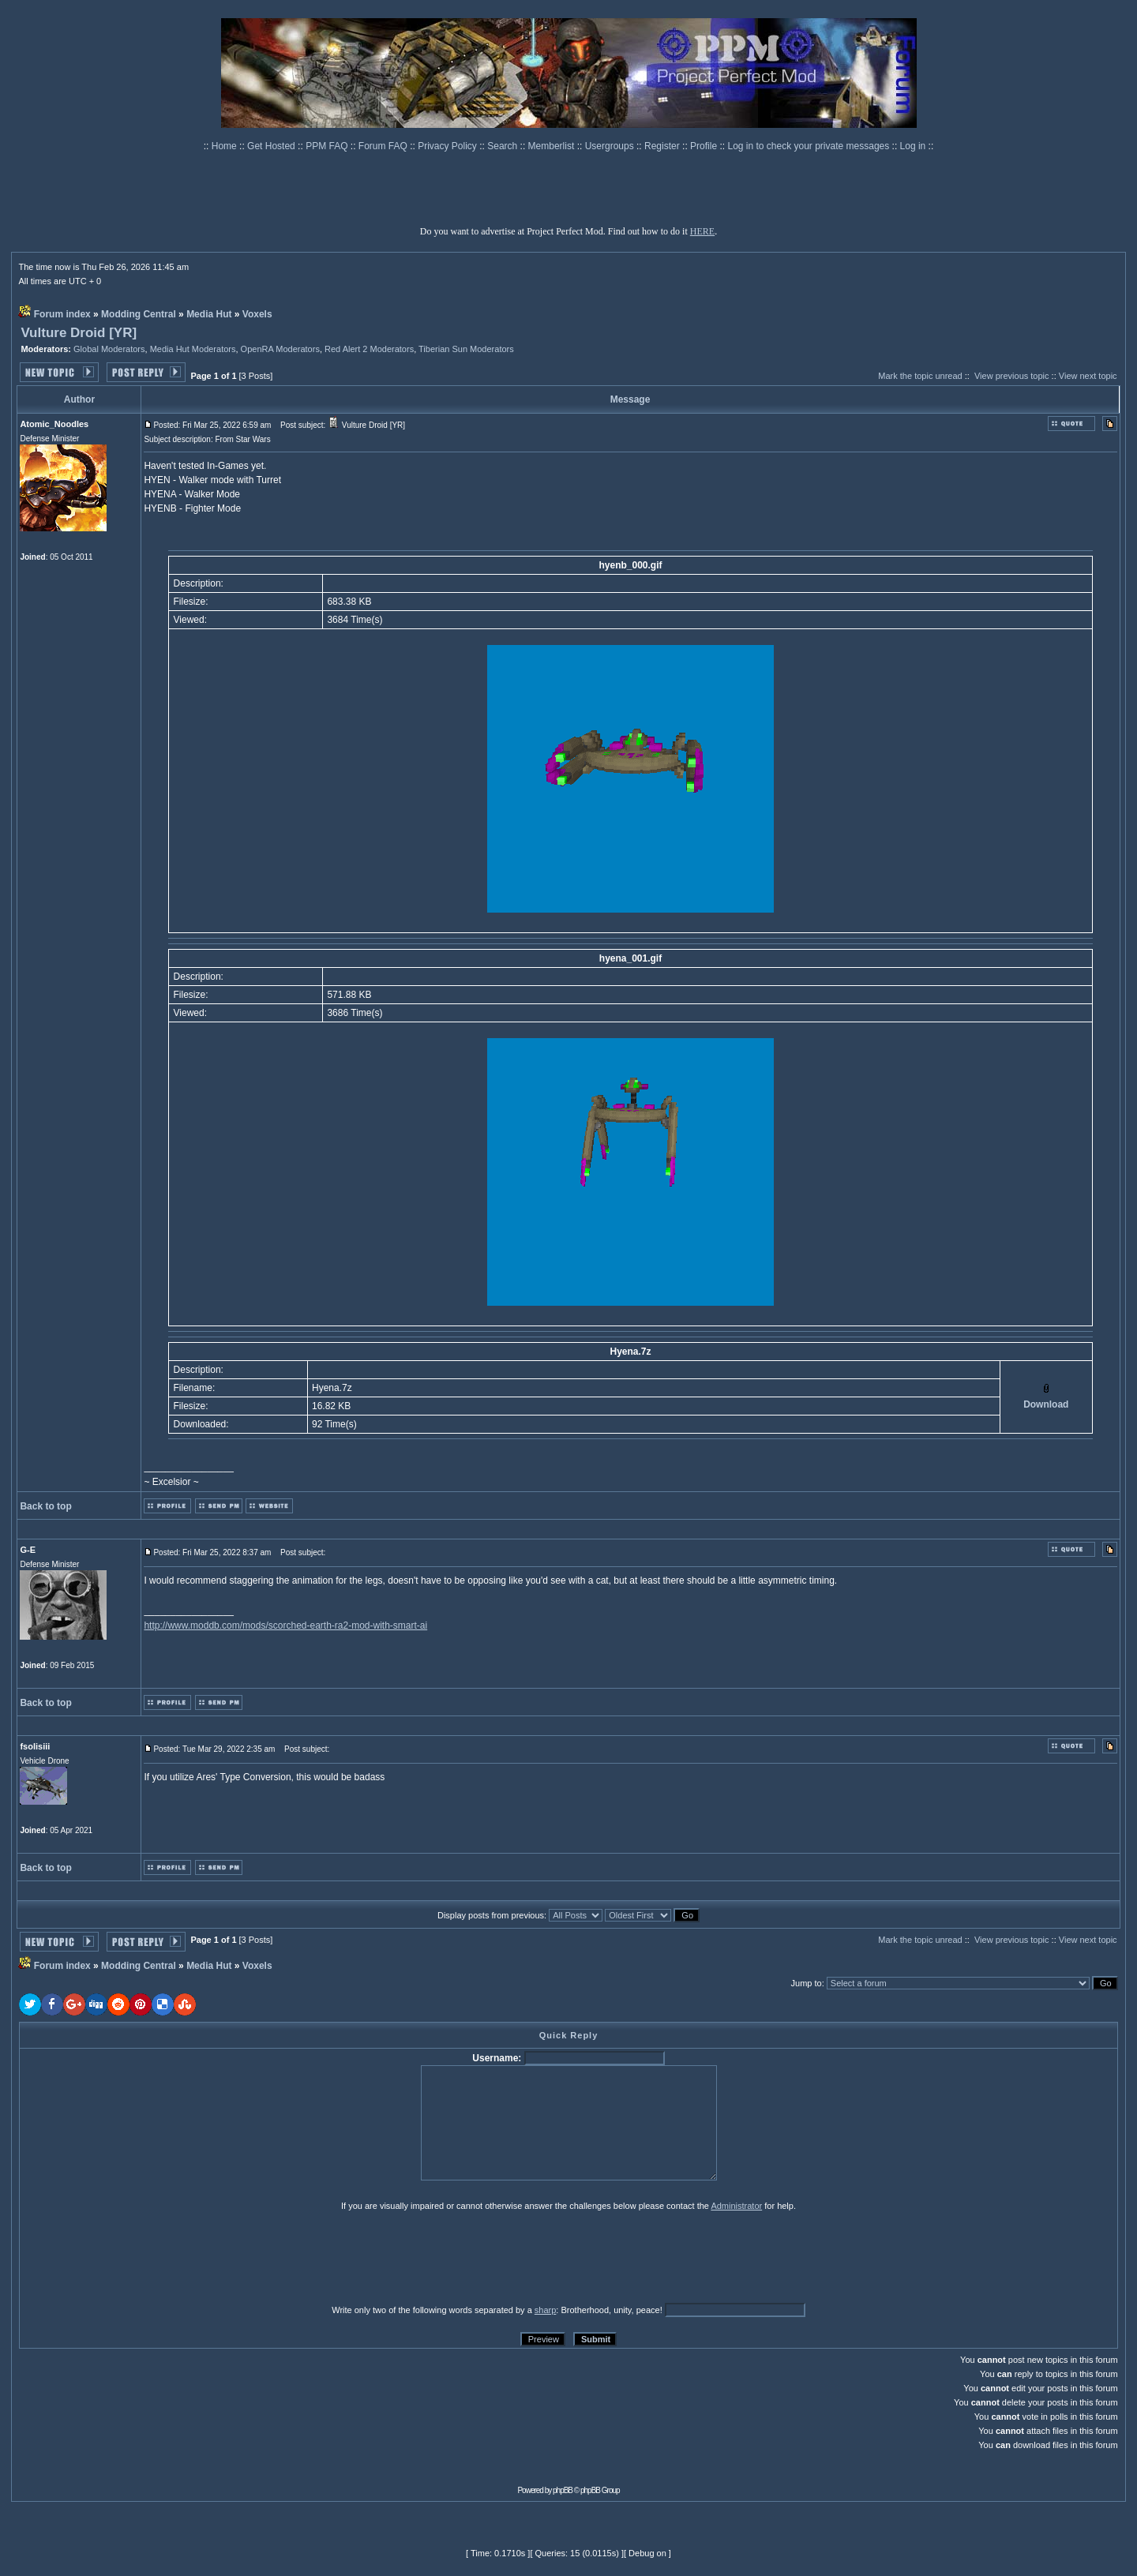  Describe the element at coordinates (369, 349) in the screenshot. I see `Red Alert 2 Moderators` at that location.